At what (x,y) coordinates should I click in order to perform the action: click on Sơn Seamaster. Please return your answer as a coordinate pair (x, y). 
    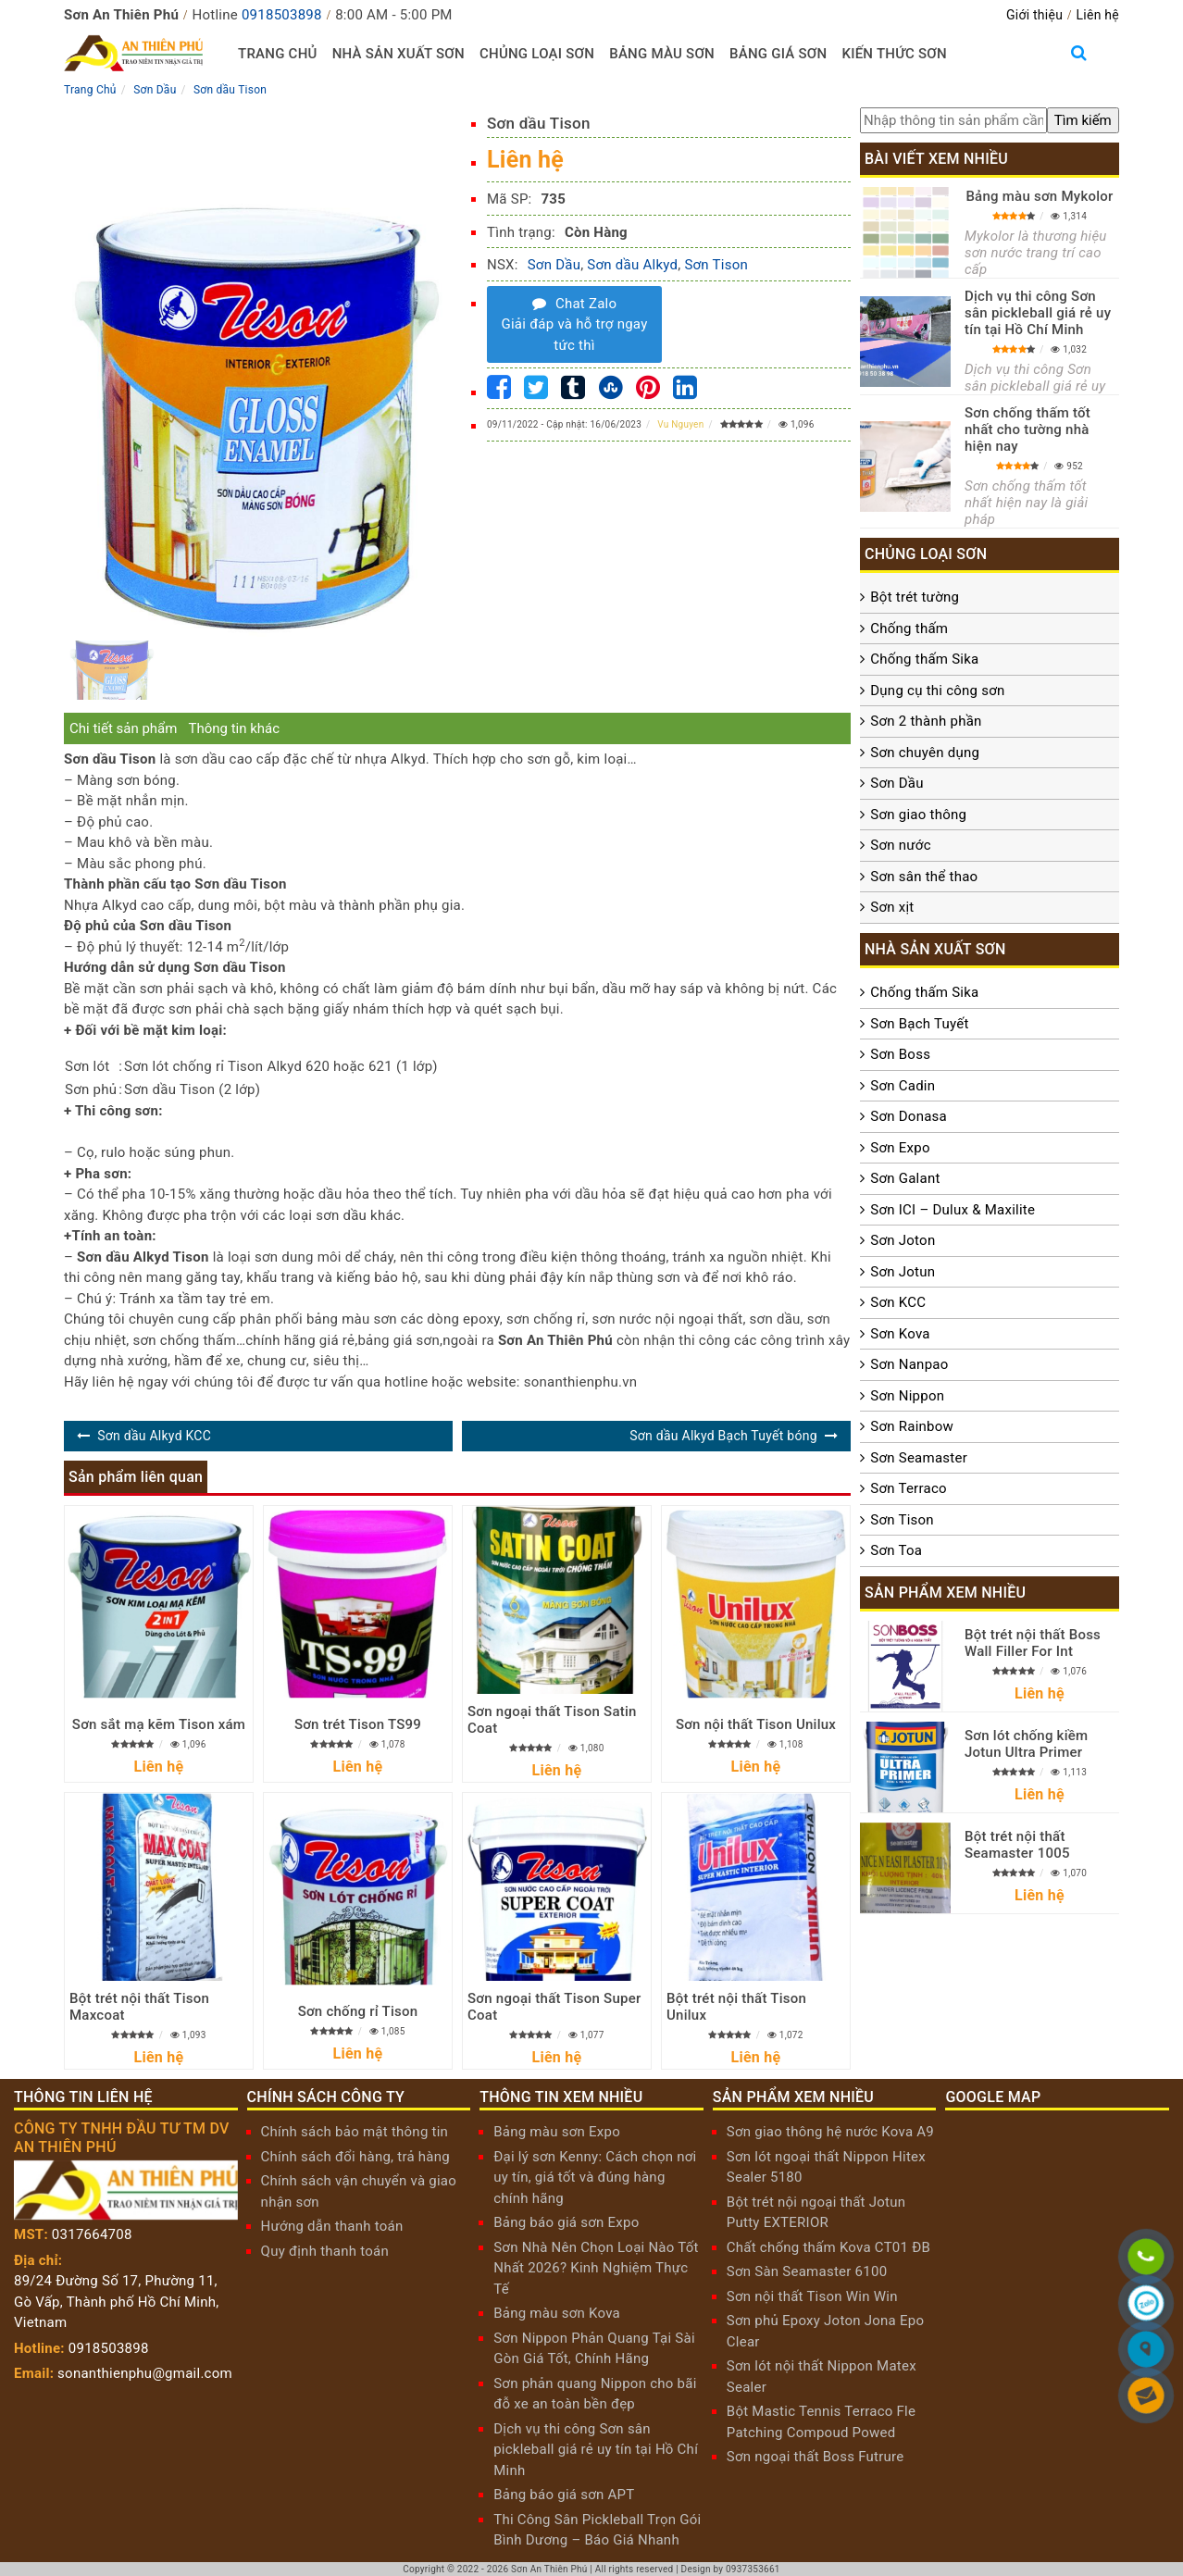
    Looking at the image, I should click on (918, 1458).